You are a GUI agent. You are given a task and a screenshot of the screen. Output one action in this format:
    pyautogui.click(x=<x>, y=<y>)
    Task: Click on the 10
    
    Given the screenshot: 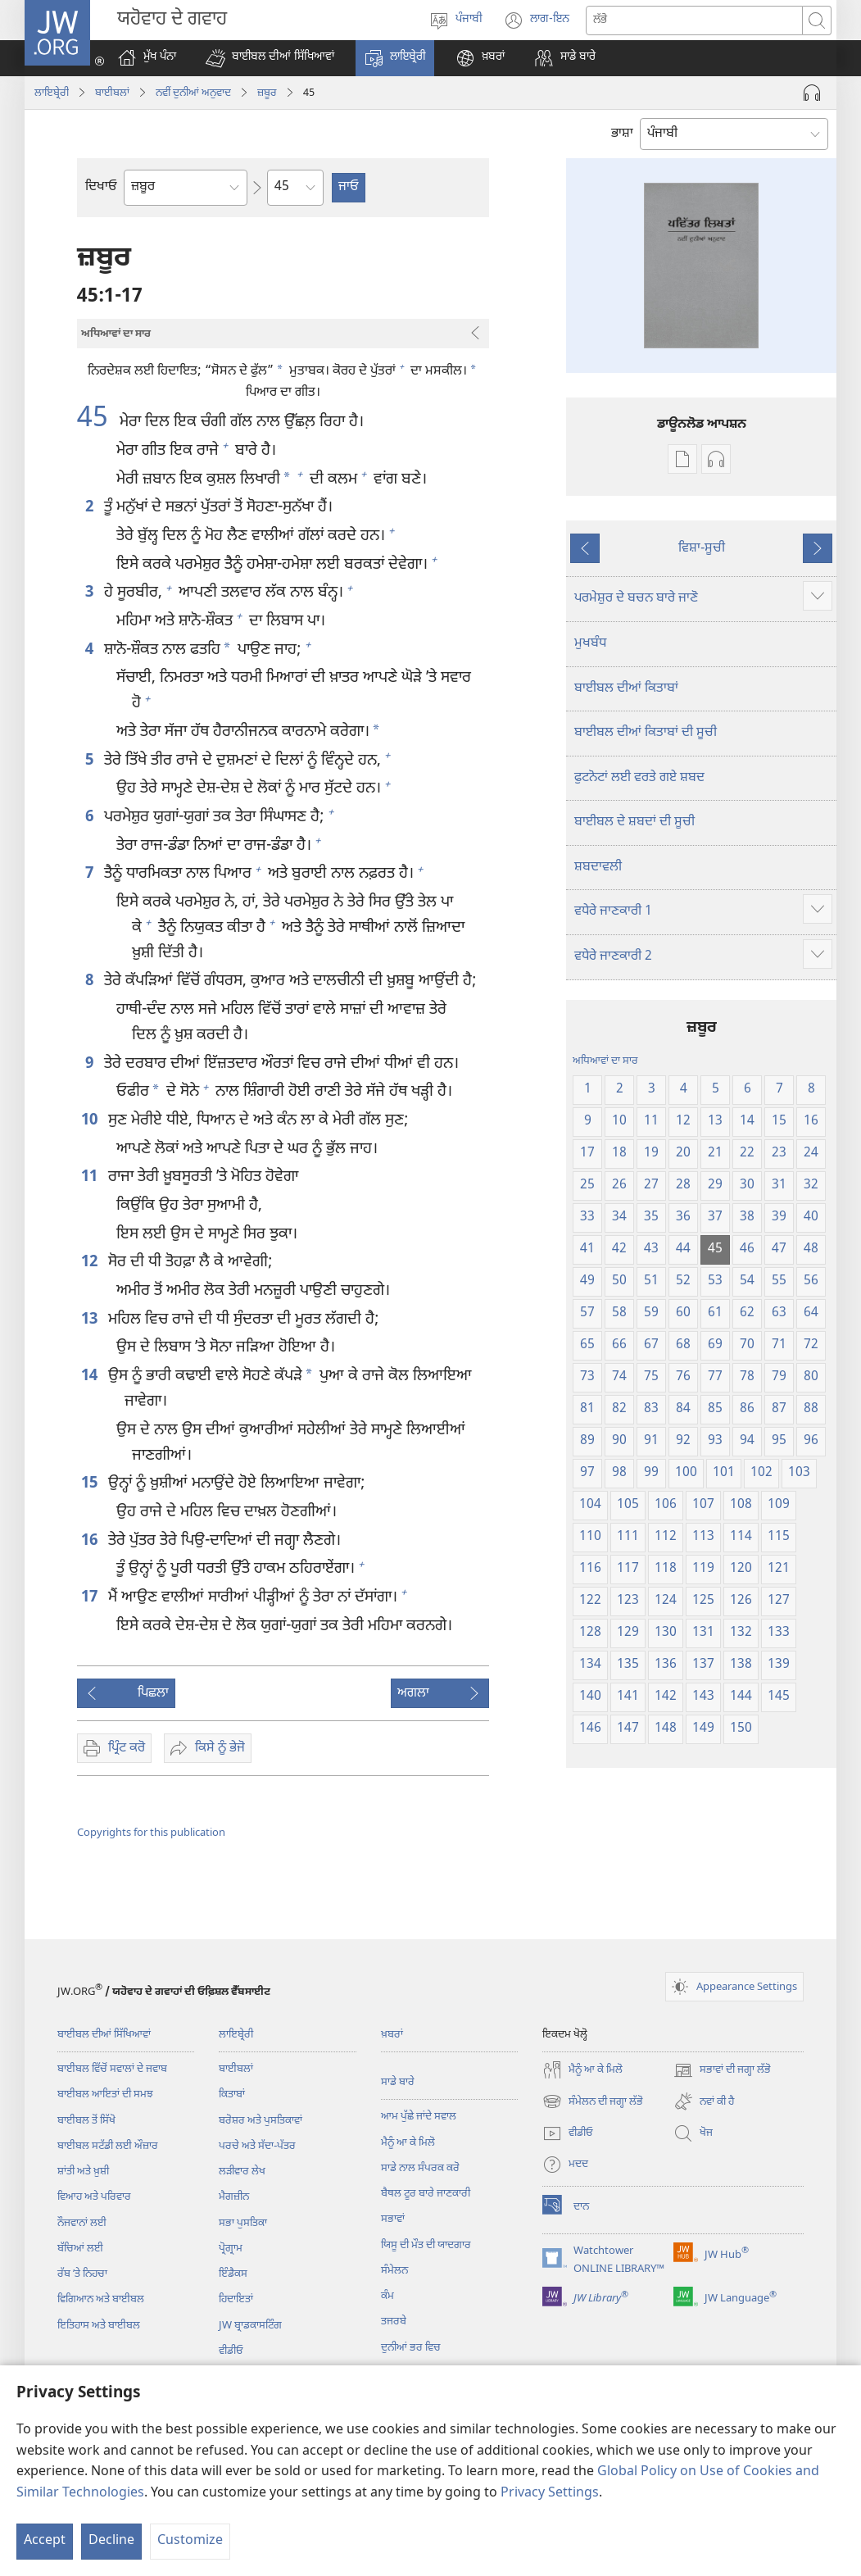 What is the action you would take?
    pyautogui.click(x=90, y=1121)
    